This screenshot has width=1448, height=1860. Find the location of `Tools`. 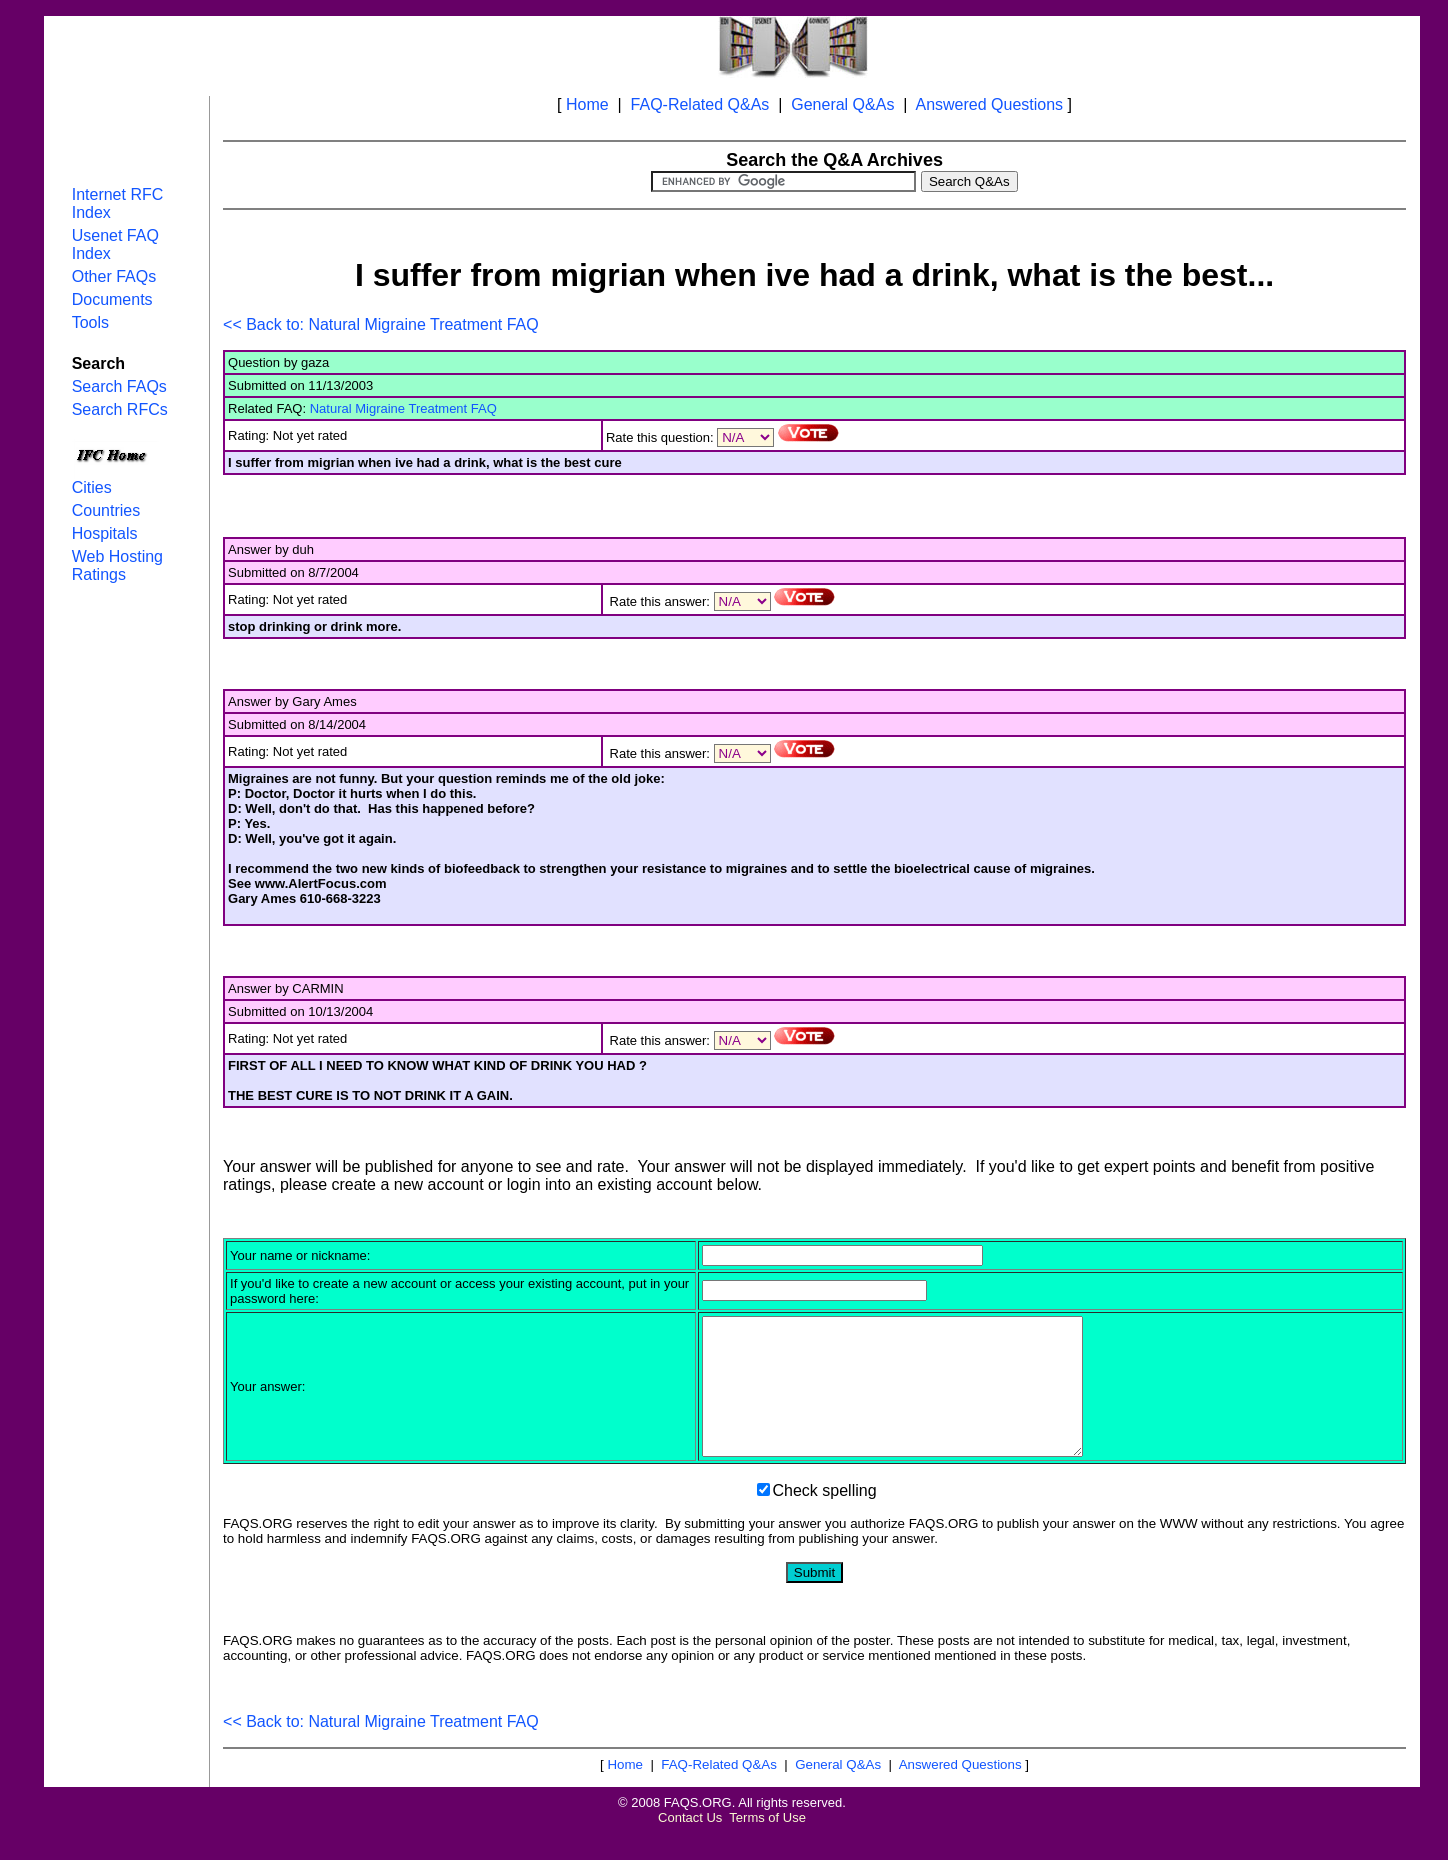

Tools is located at coordinates (90, 322).